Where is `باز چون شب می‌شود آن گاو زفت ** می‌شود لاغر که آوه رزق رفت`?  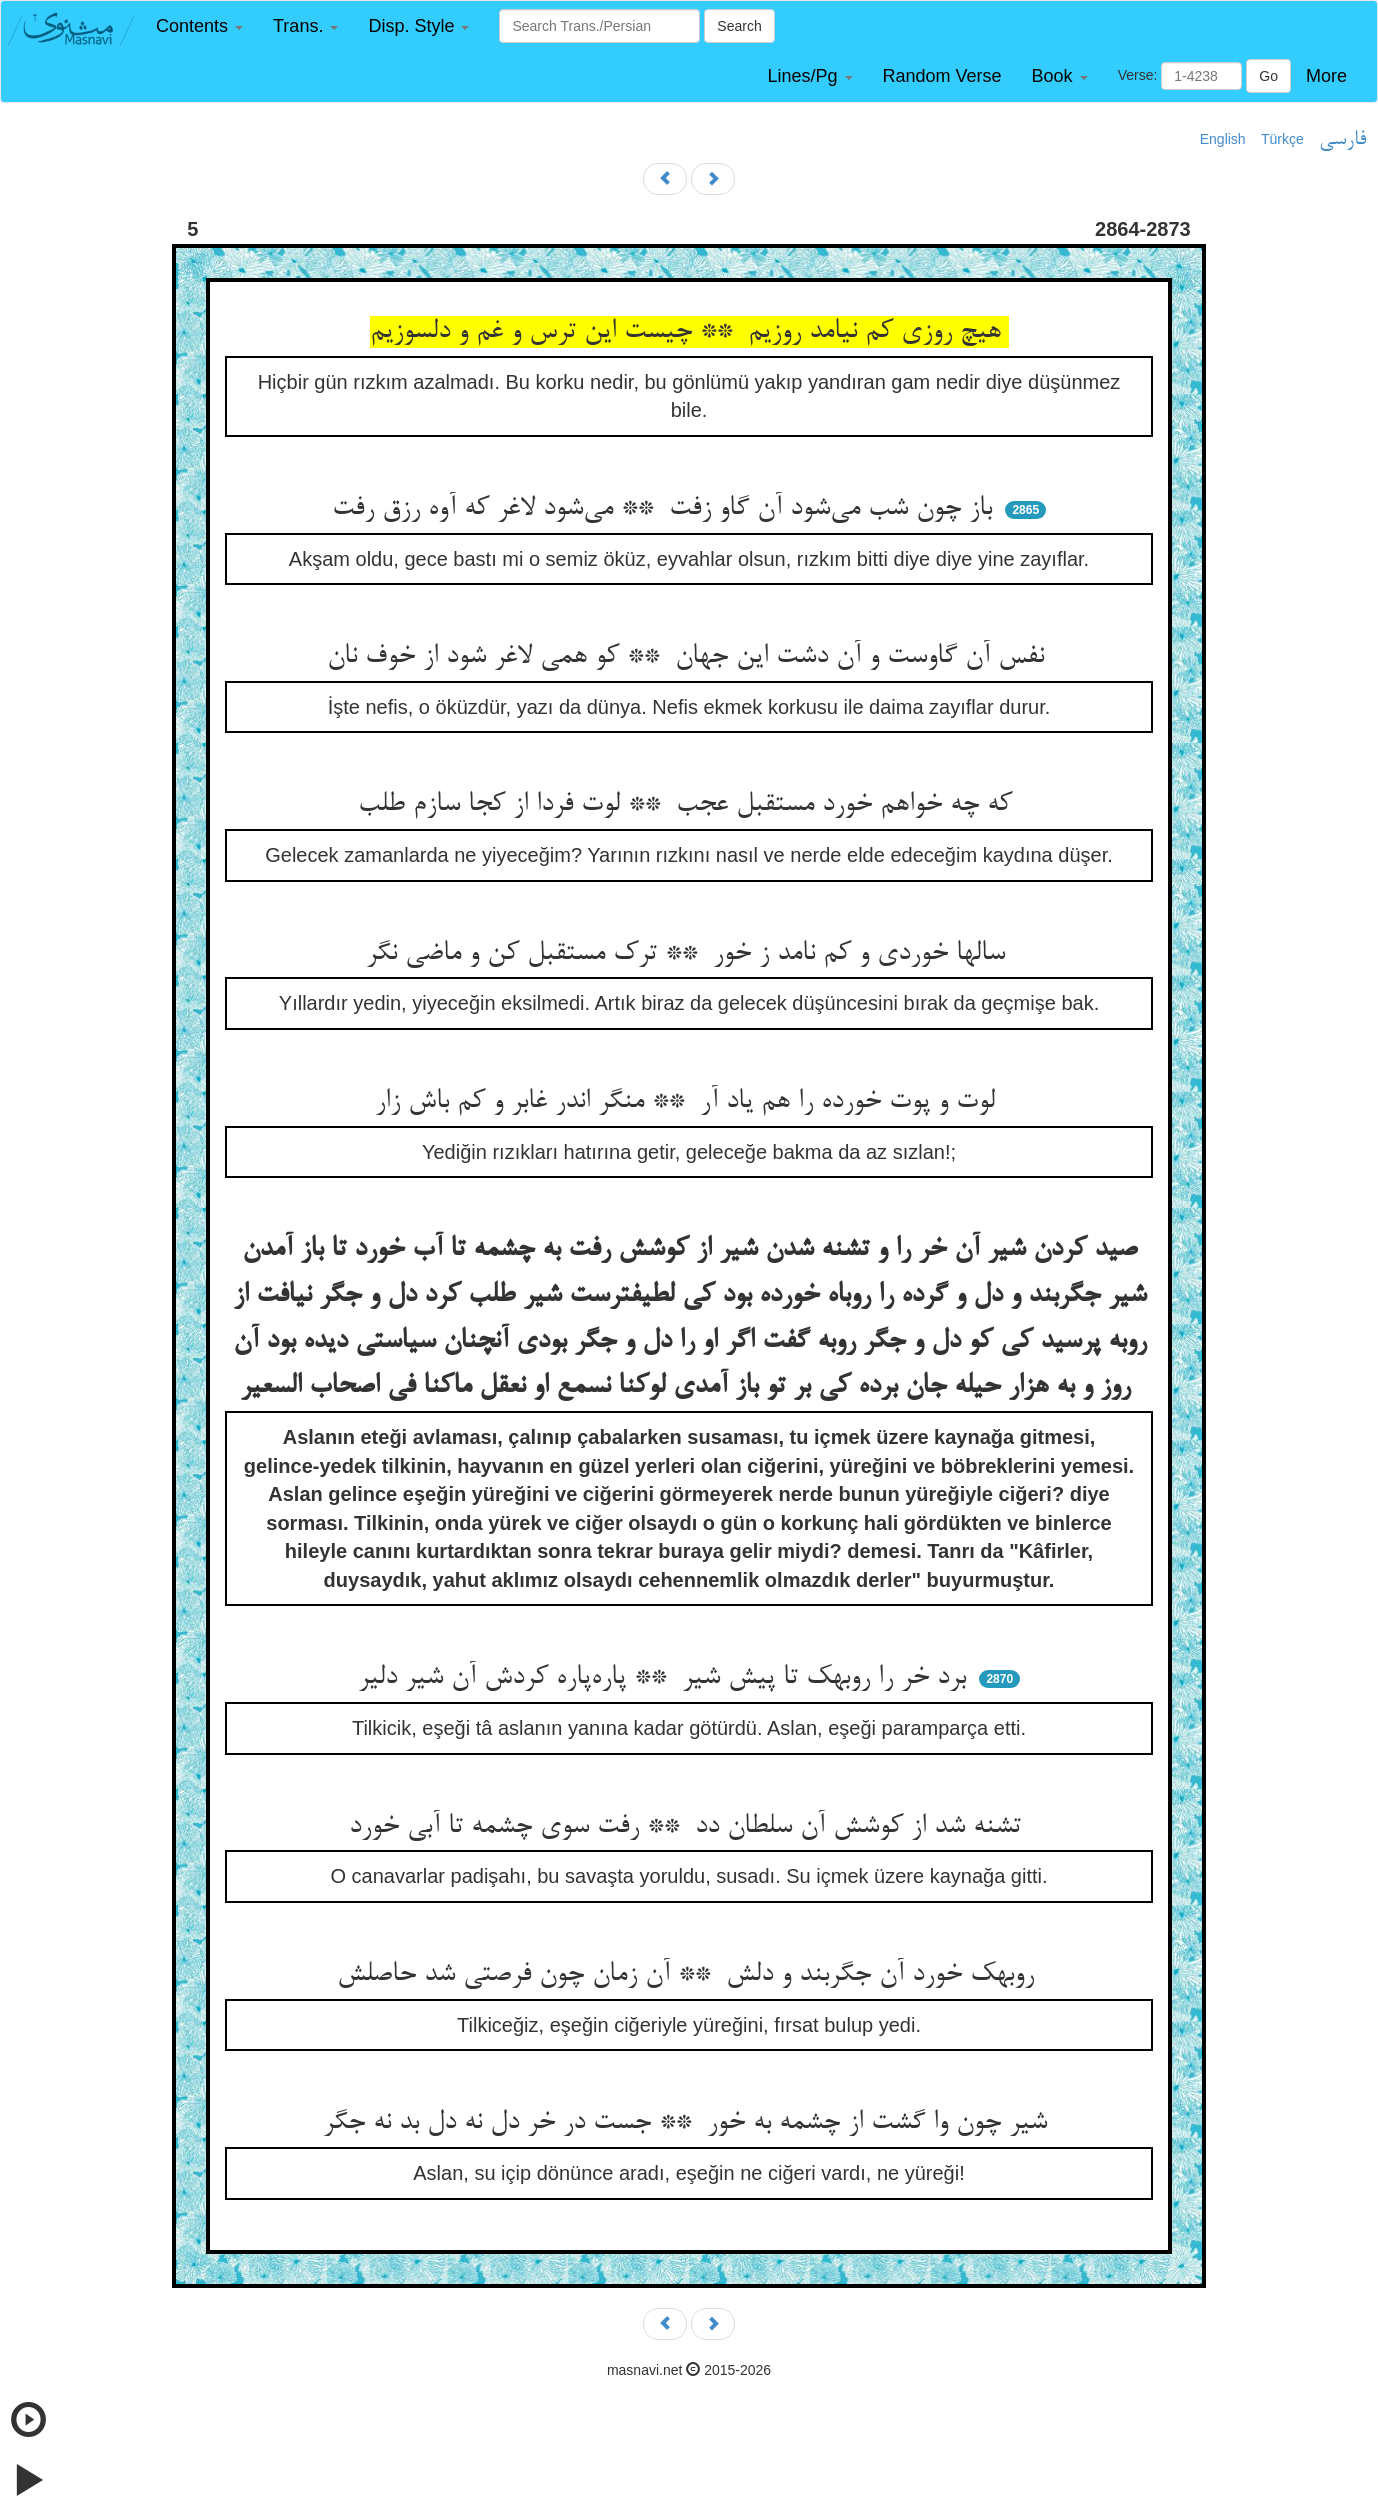 باز چون شب می‌شود آن گاو زفت ** می‌شود لاغر که آوه رزق رفت is located at coordinates (666, 509).